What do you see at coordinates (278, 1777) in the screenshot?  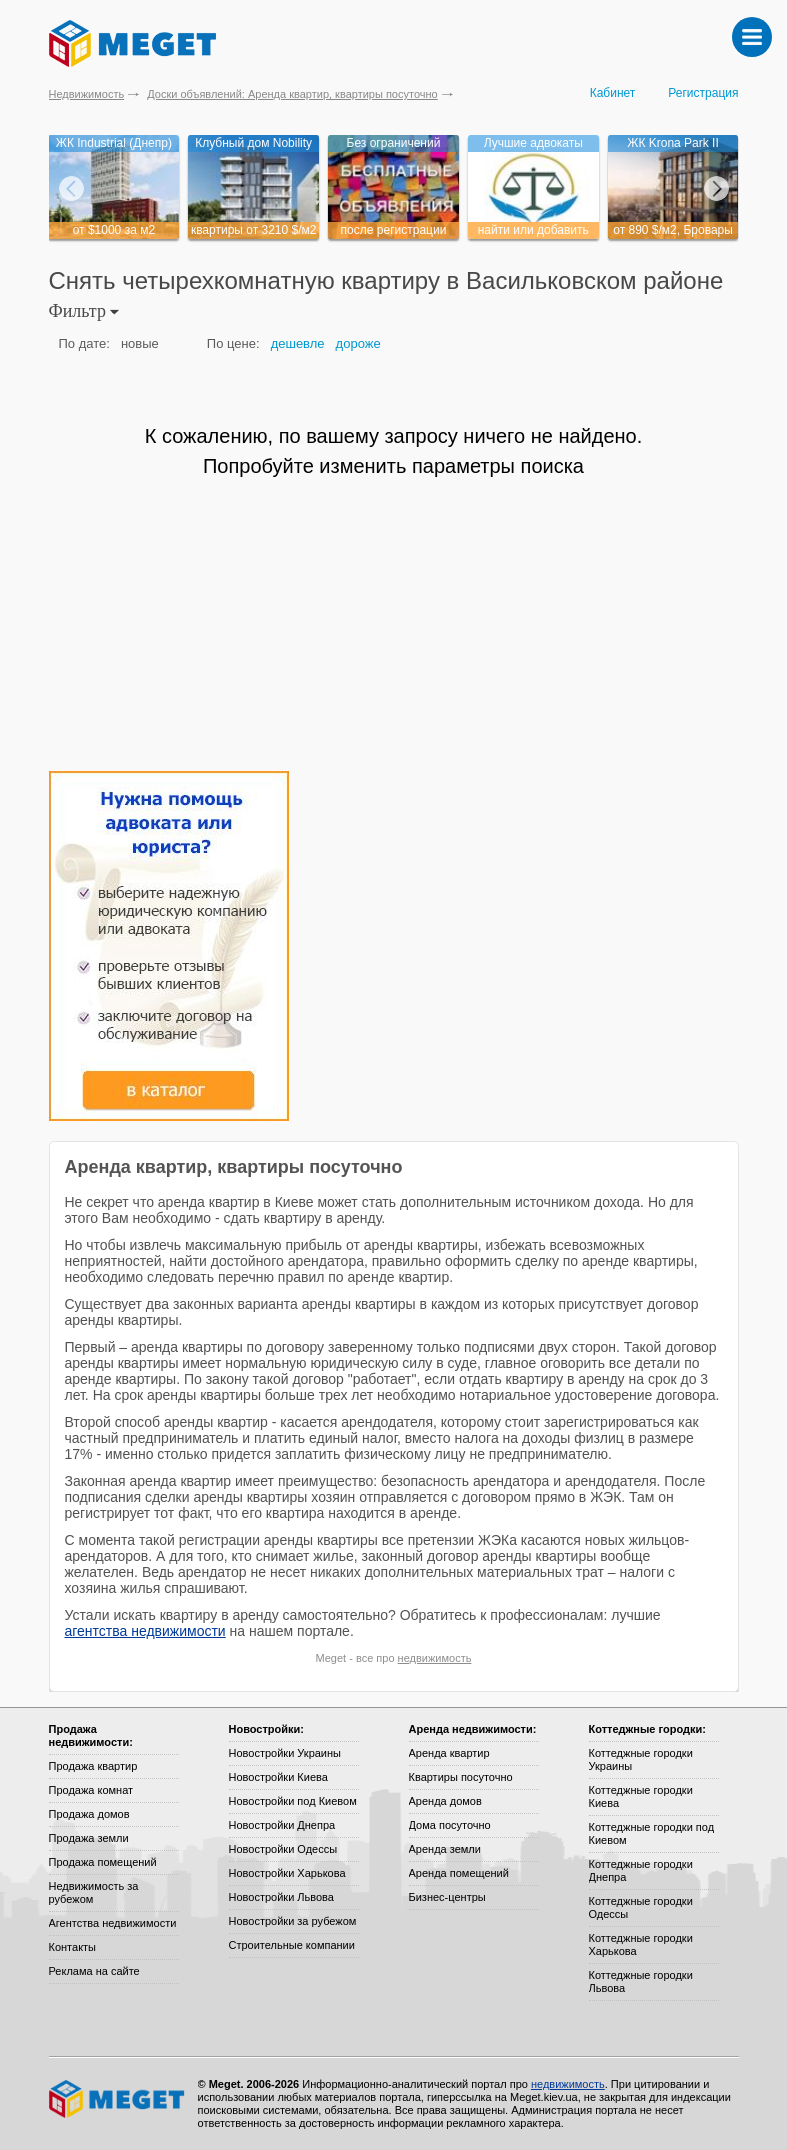 I see `Новостройки Киева` at bounding box center [278, 1777].